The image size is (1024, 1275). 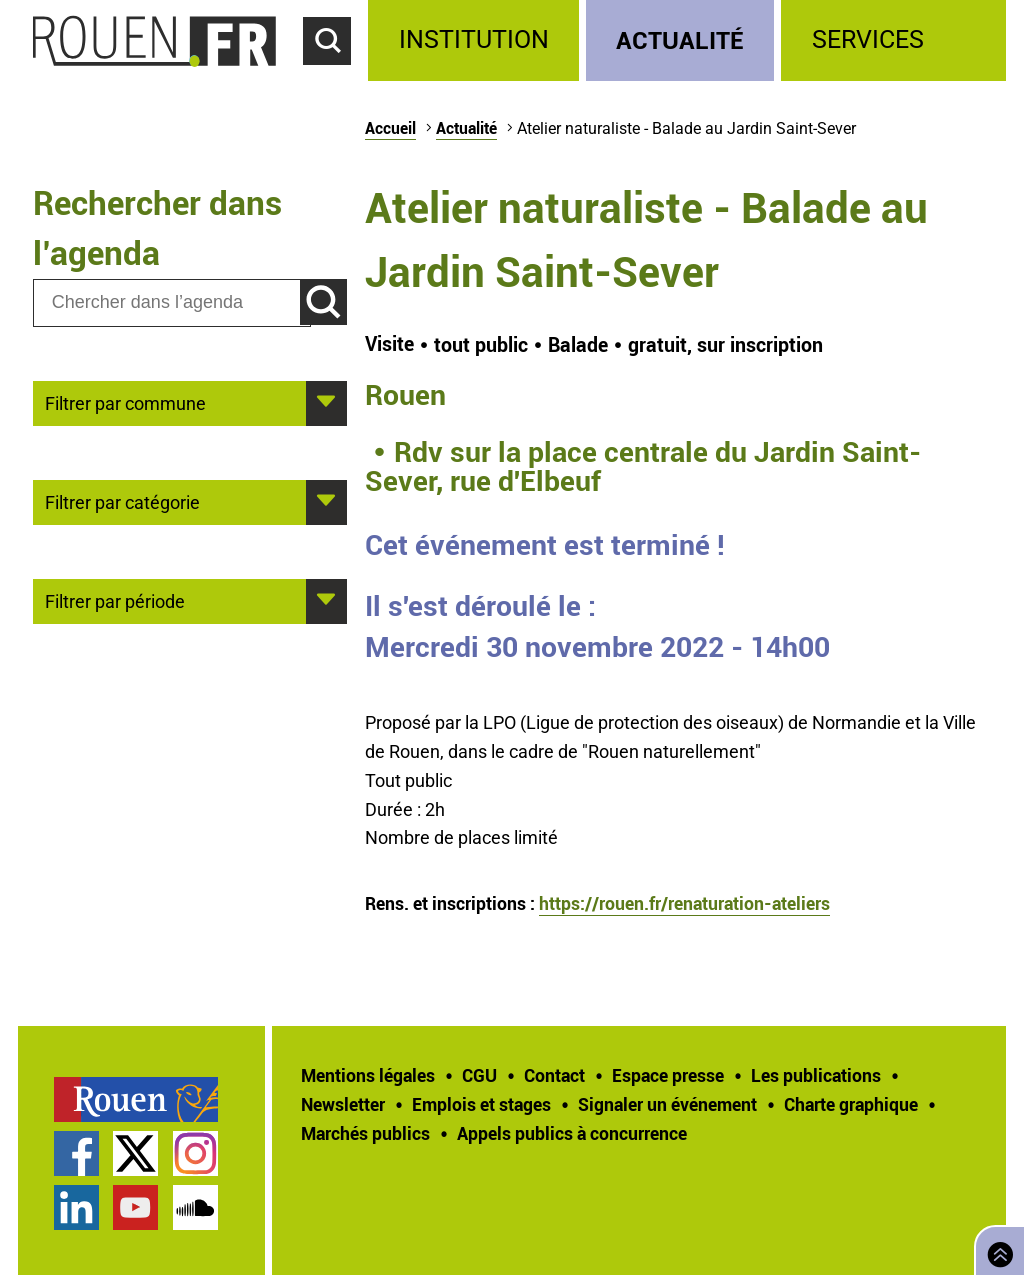 I want to click on Mentions légales, so click(x=368, y=1075).